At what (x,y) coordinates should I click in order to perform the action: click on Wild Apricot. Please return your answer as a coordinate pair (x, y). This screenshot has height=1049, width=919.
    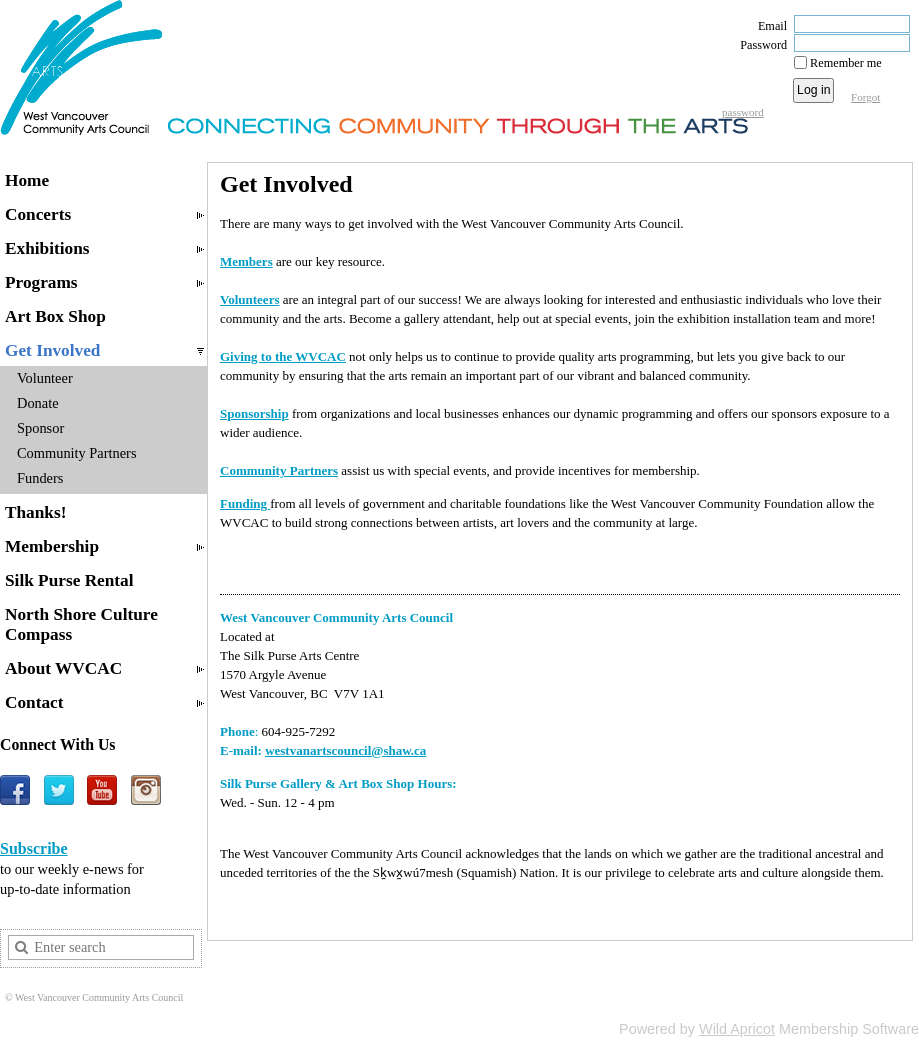
    Looking at the image, I should click on (737, 1029).